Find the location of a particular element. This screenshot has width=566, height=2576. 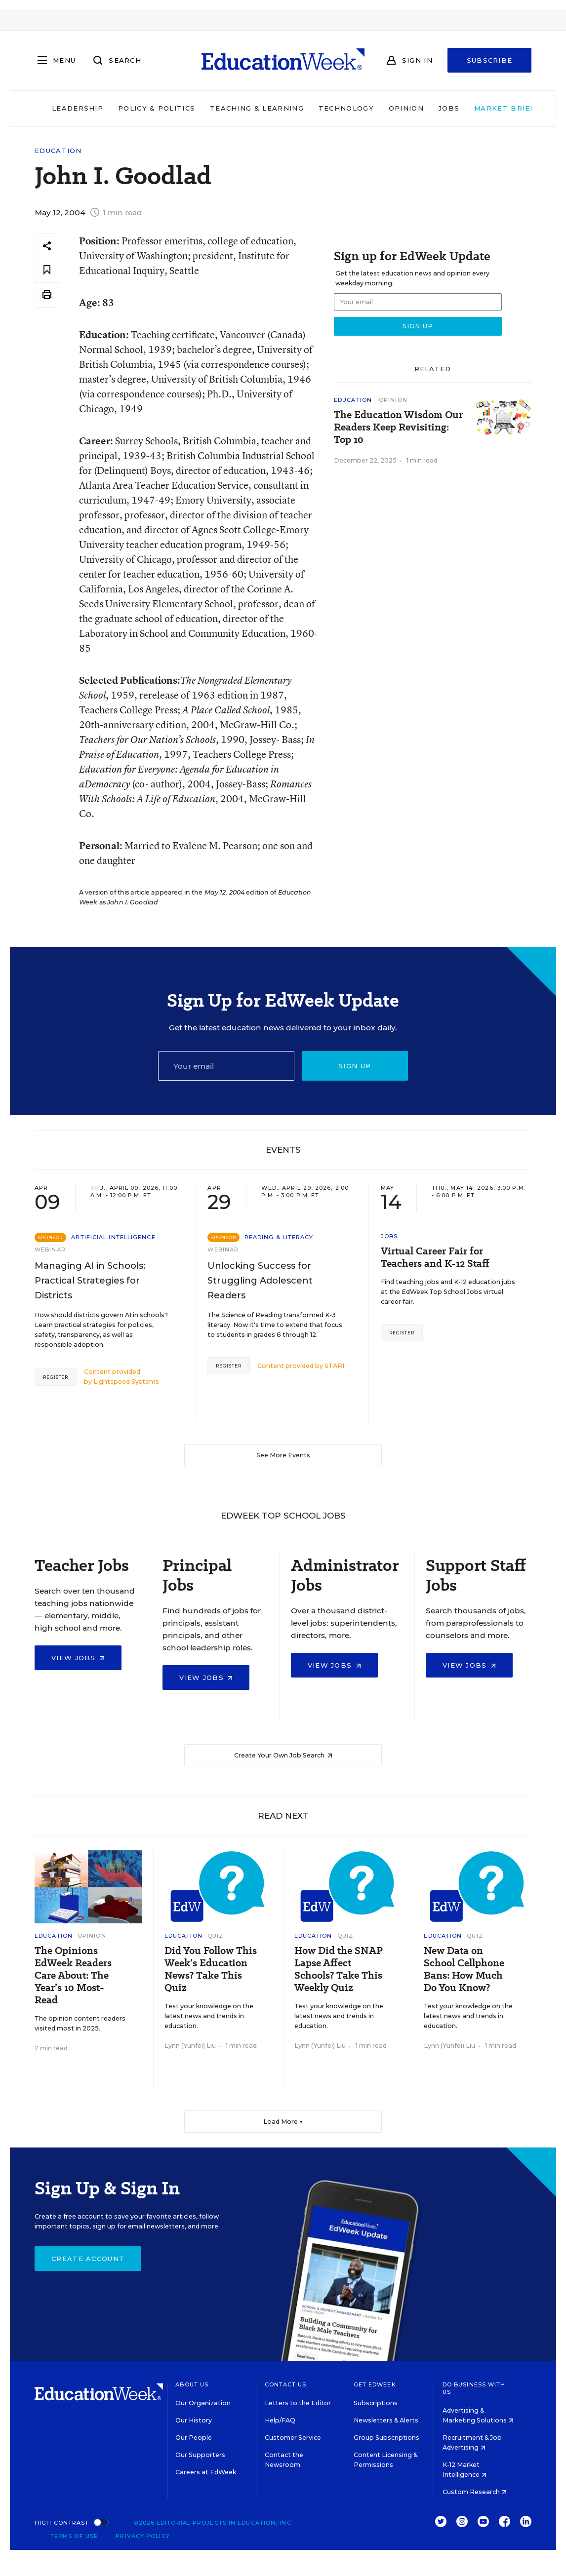

Our Organization is located at coordinates (203, 2403).